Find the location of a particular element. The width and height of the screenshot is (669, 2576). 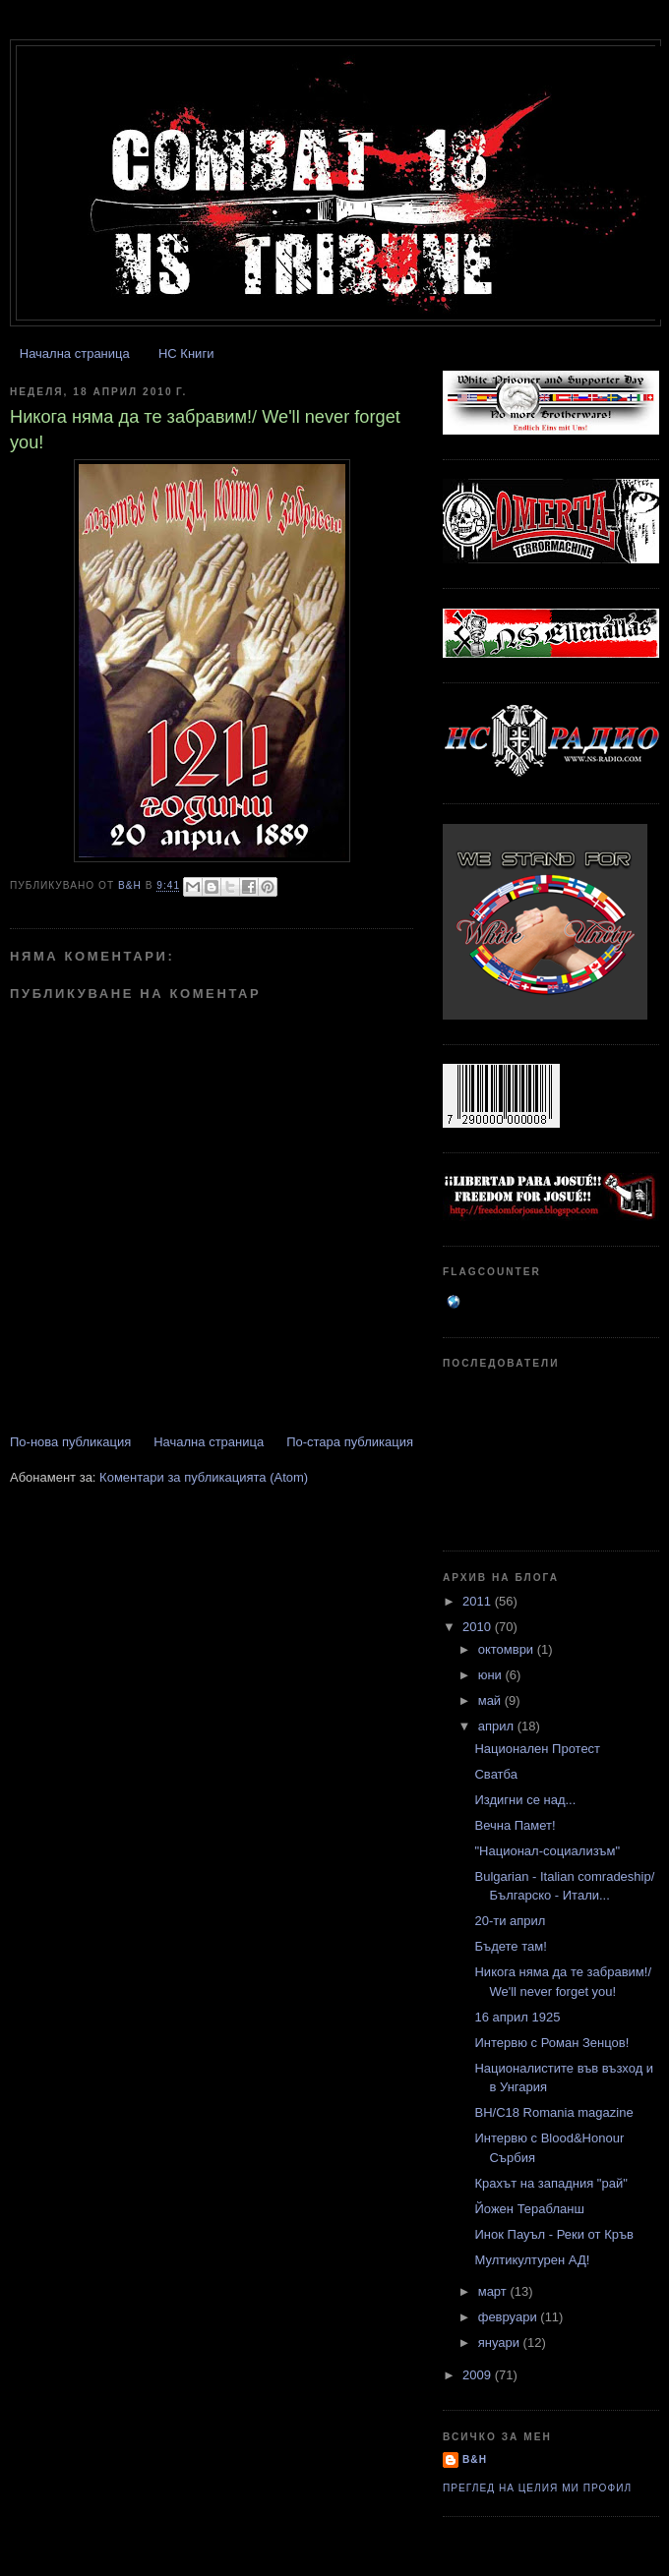

януари is located at coordinates (500, 2342).